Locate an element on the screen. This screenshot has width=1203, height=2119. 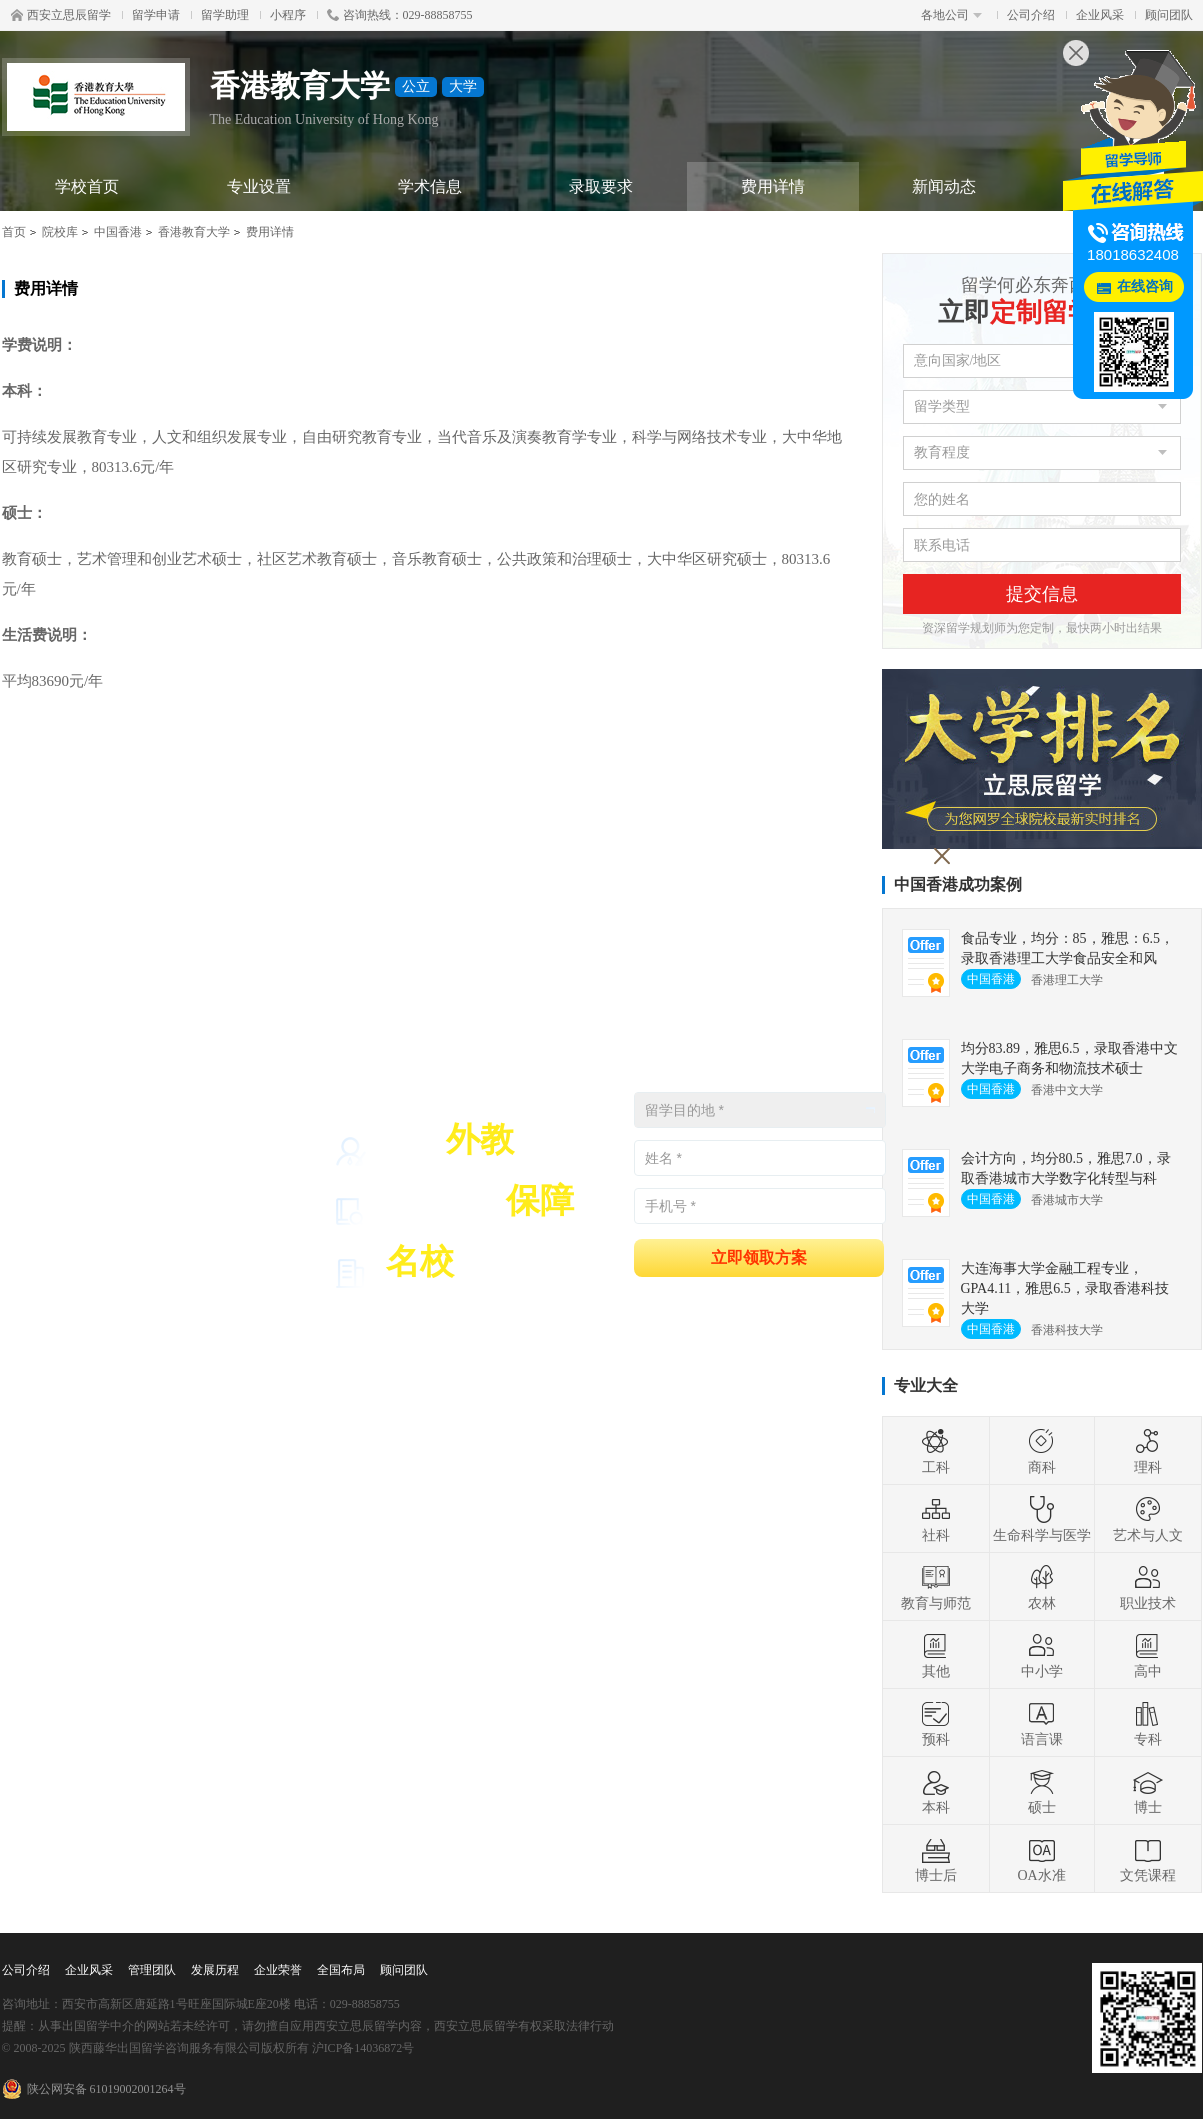
中国香港成功案例 is located at coordinates (958, 884).